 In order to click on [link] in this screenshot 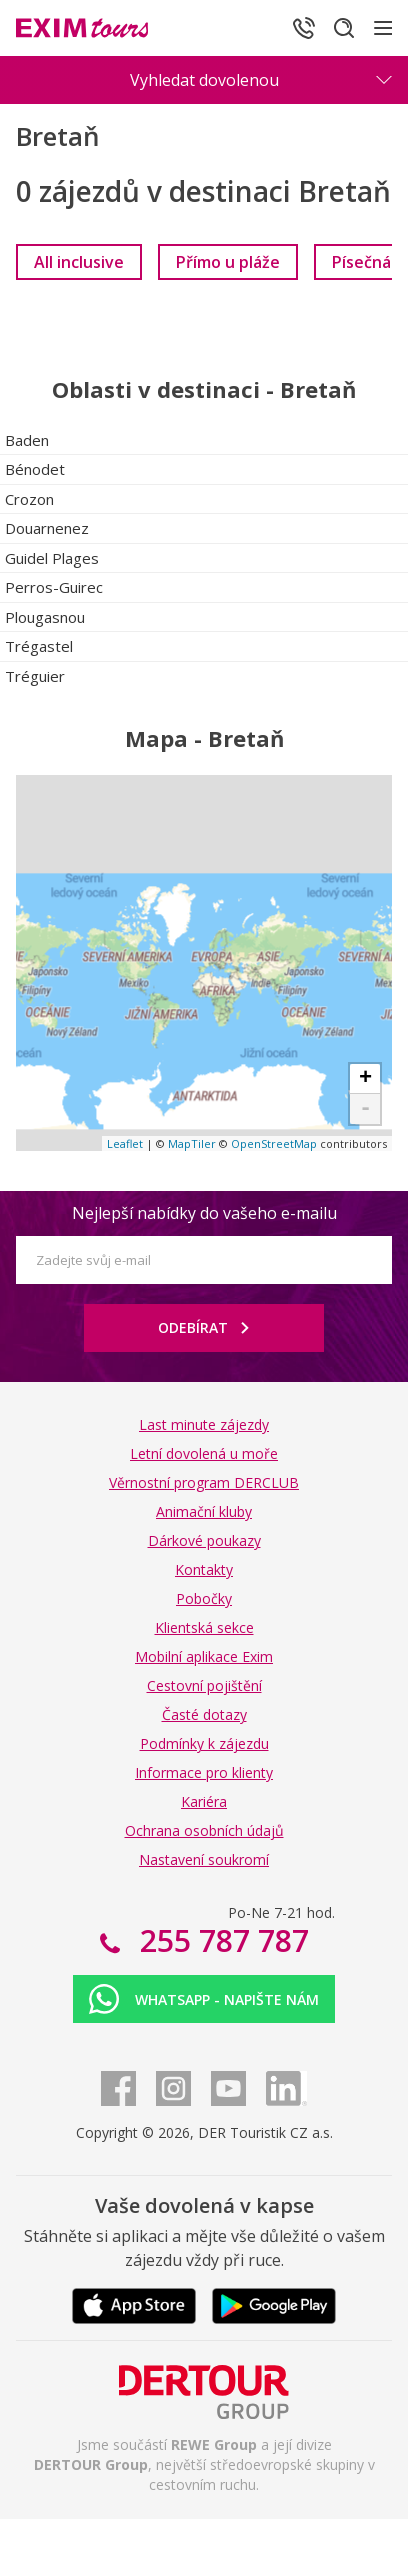, I will do `click(79, 262)`.